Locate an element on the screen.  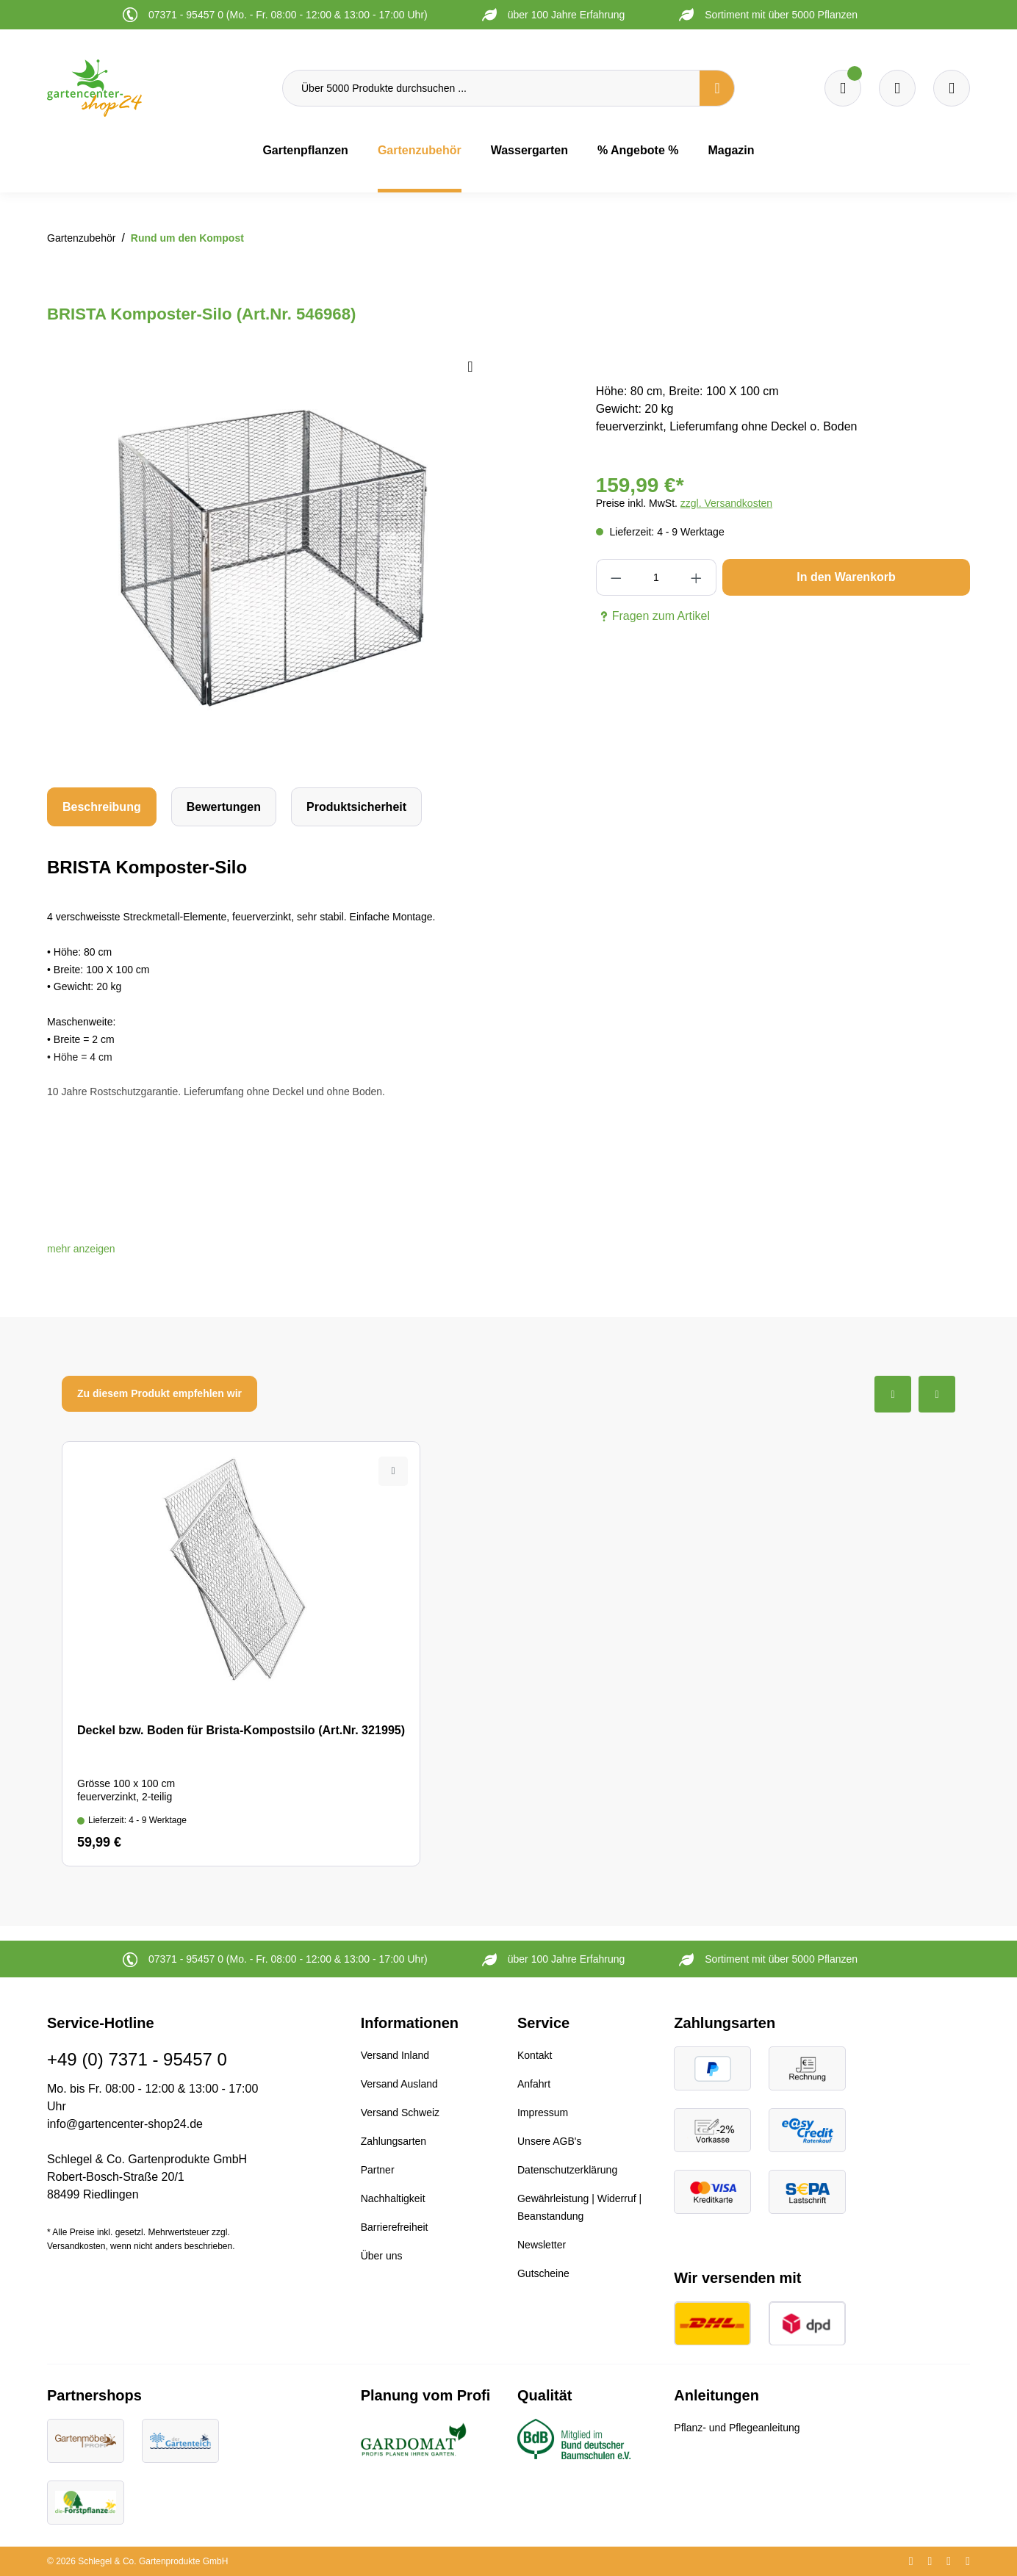
[Ihr Konto] is located at coordinates (951, 88).